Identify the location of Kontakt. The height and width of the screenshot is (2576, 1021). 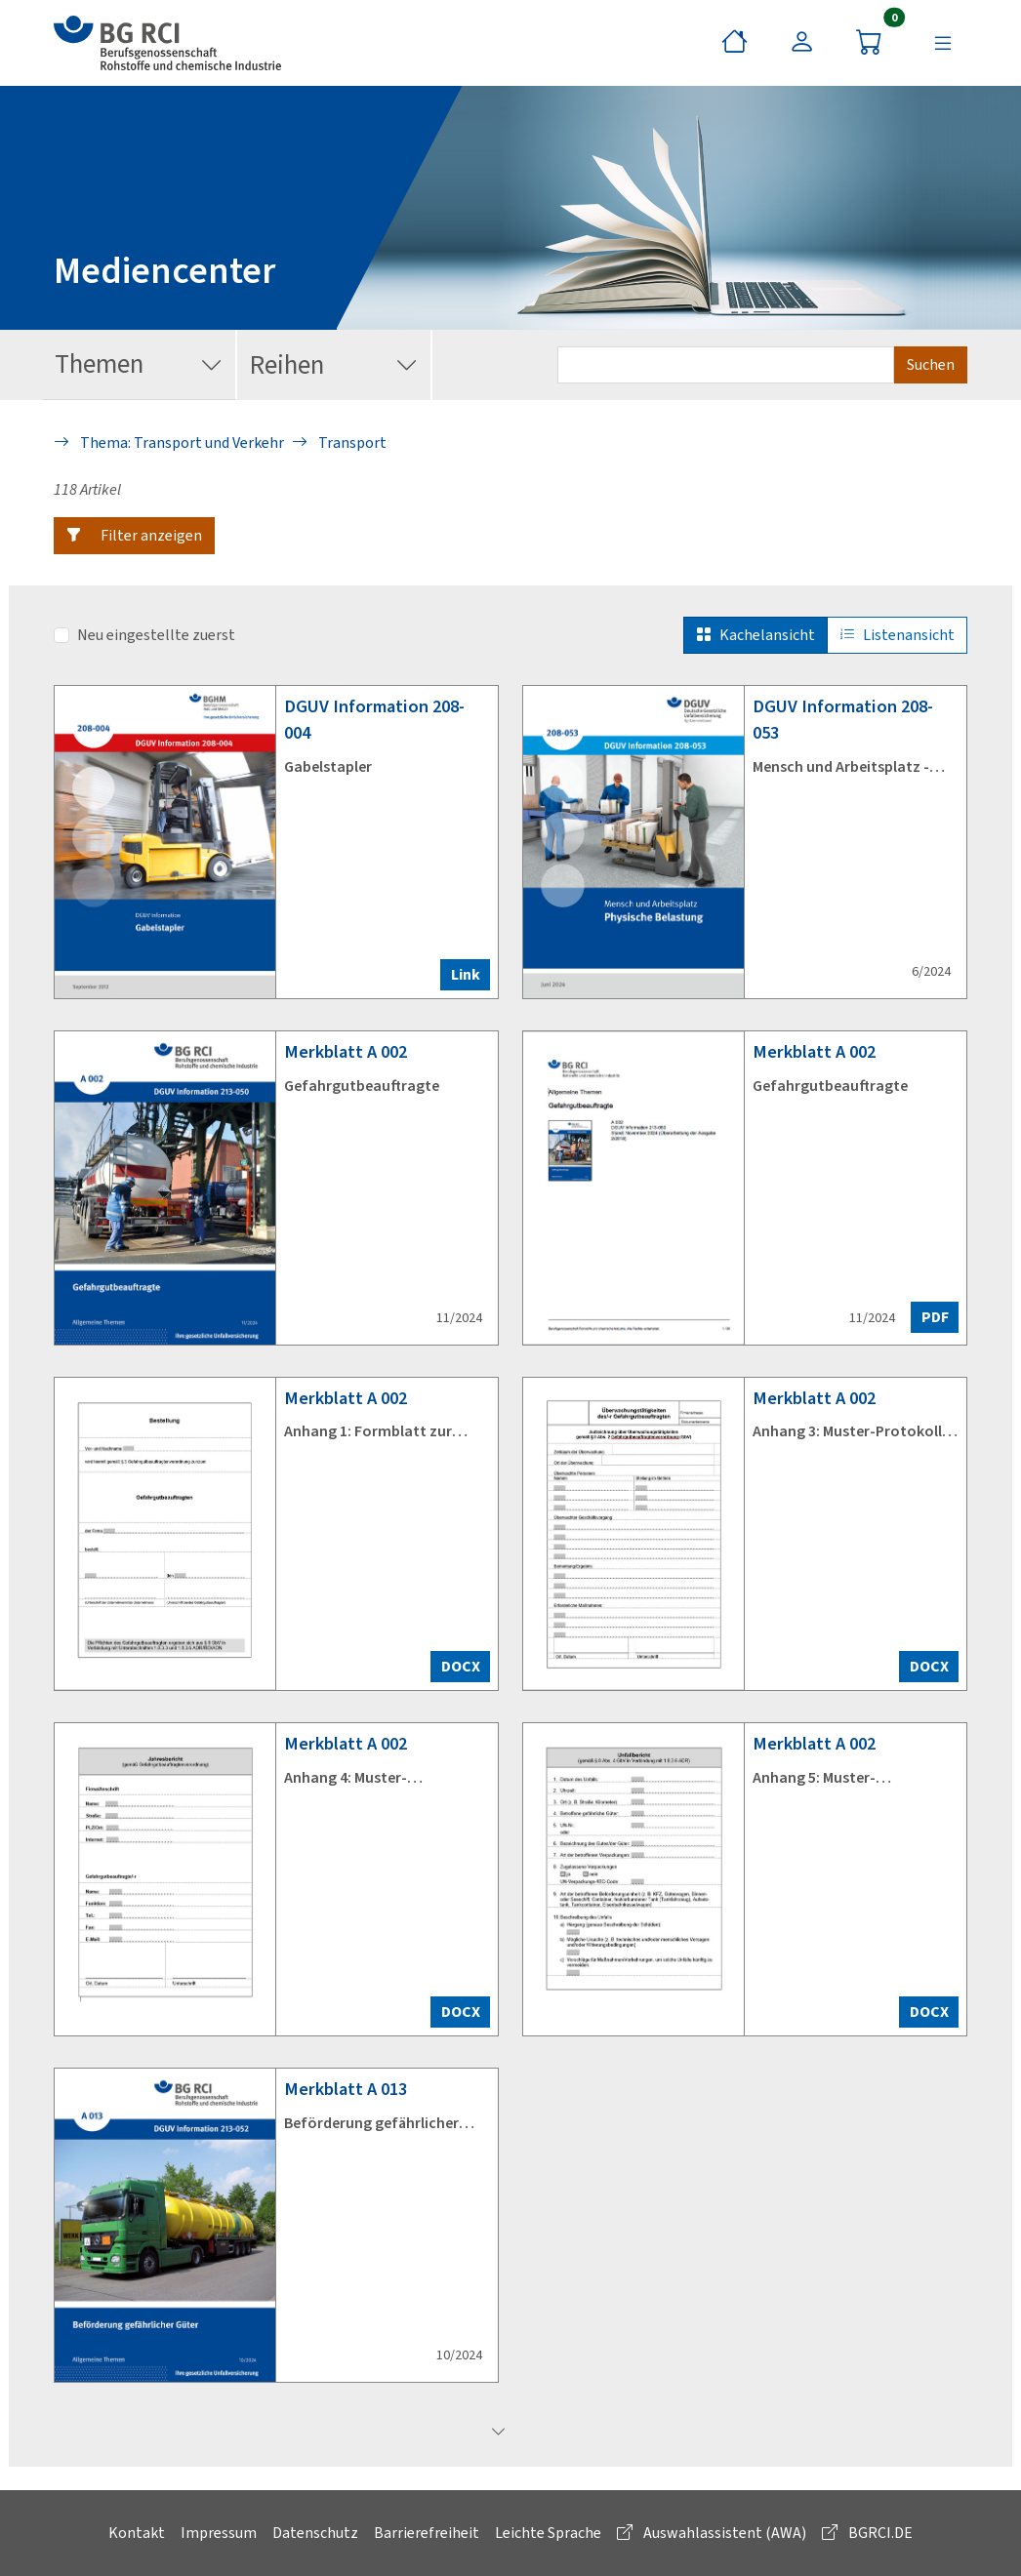
(136, 2532).